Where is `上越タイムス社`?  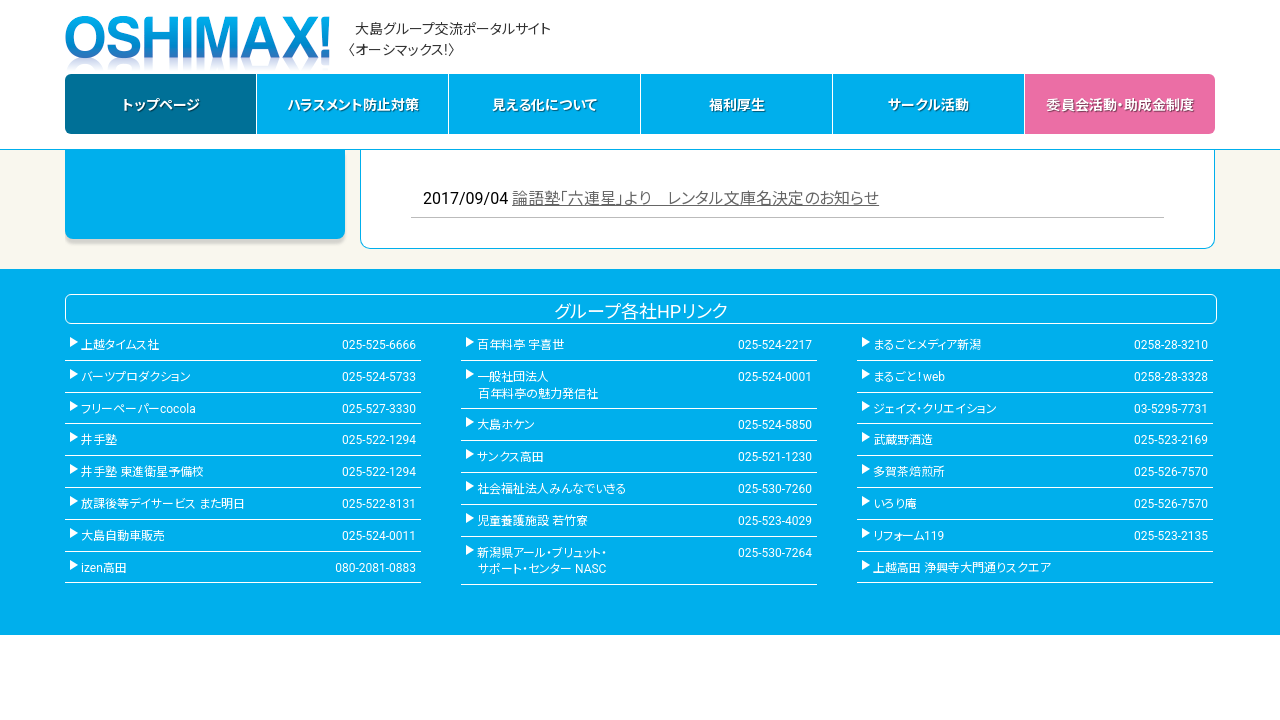 上越タイムス社 is located at coordinates (120, 345).